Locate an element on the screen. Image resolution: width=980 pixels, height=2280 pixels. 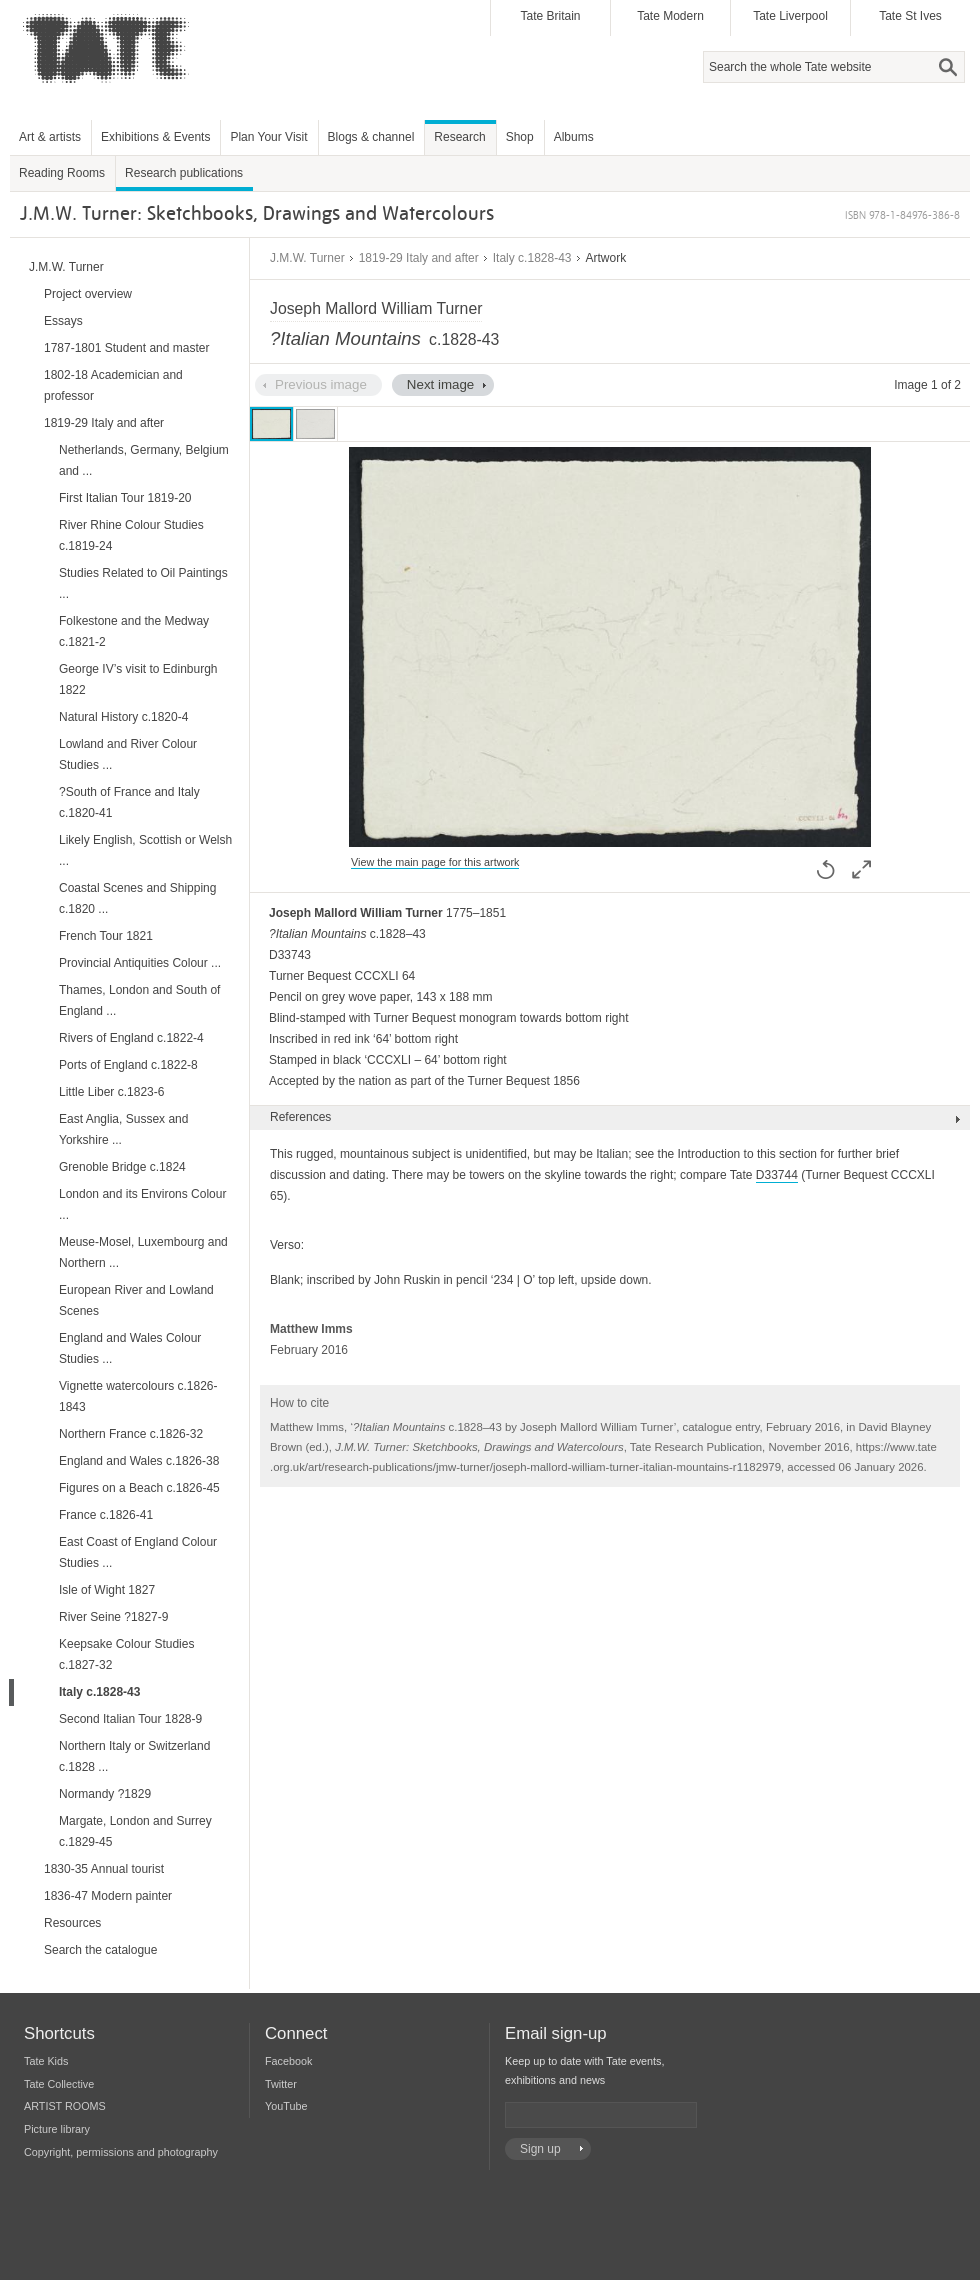
Tate Modern is located at coordinates (670, 16).